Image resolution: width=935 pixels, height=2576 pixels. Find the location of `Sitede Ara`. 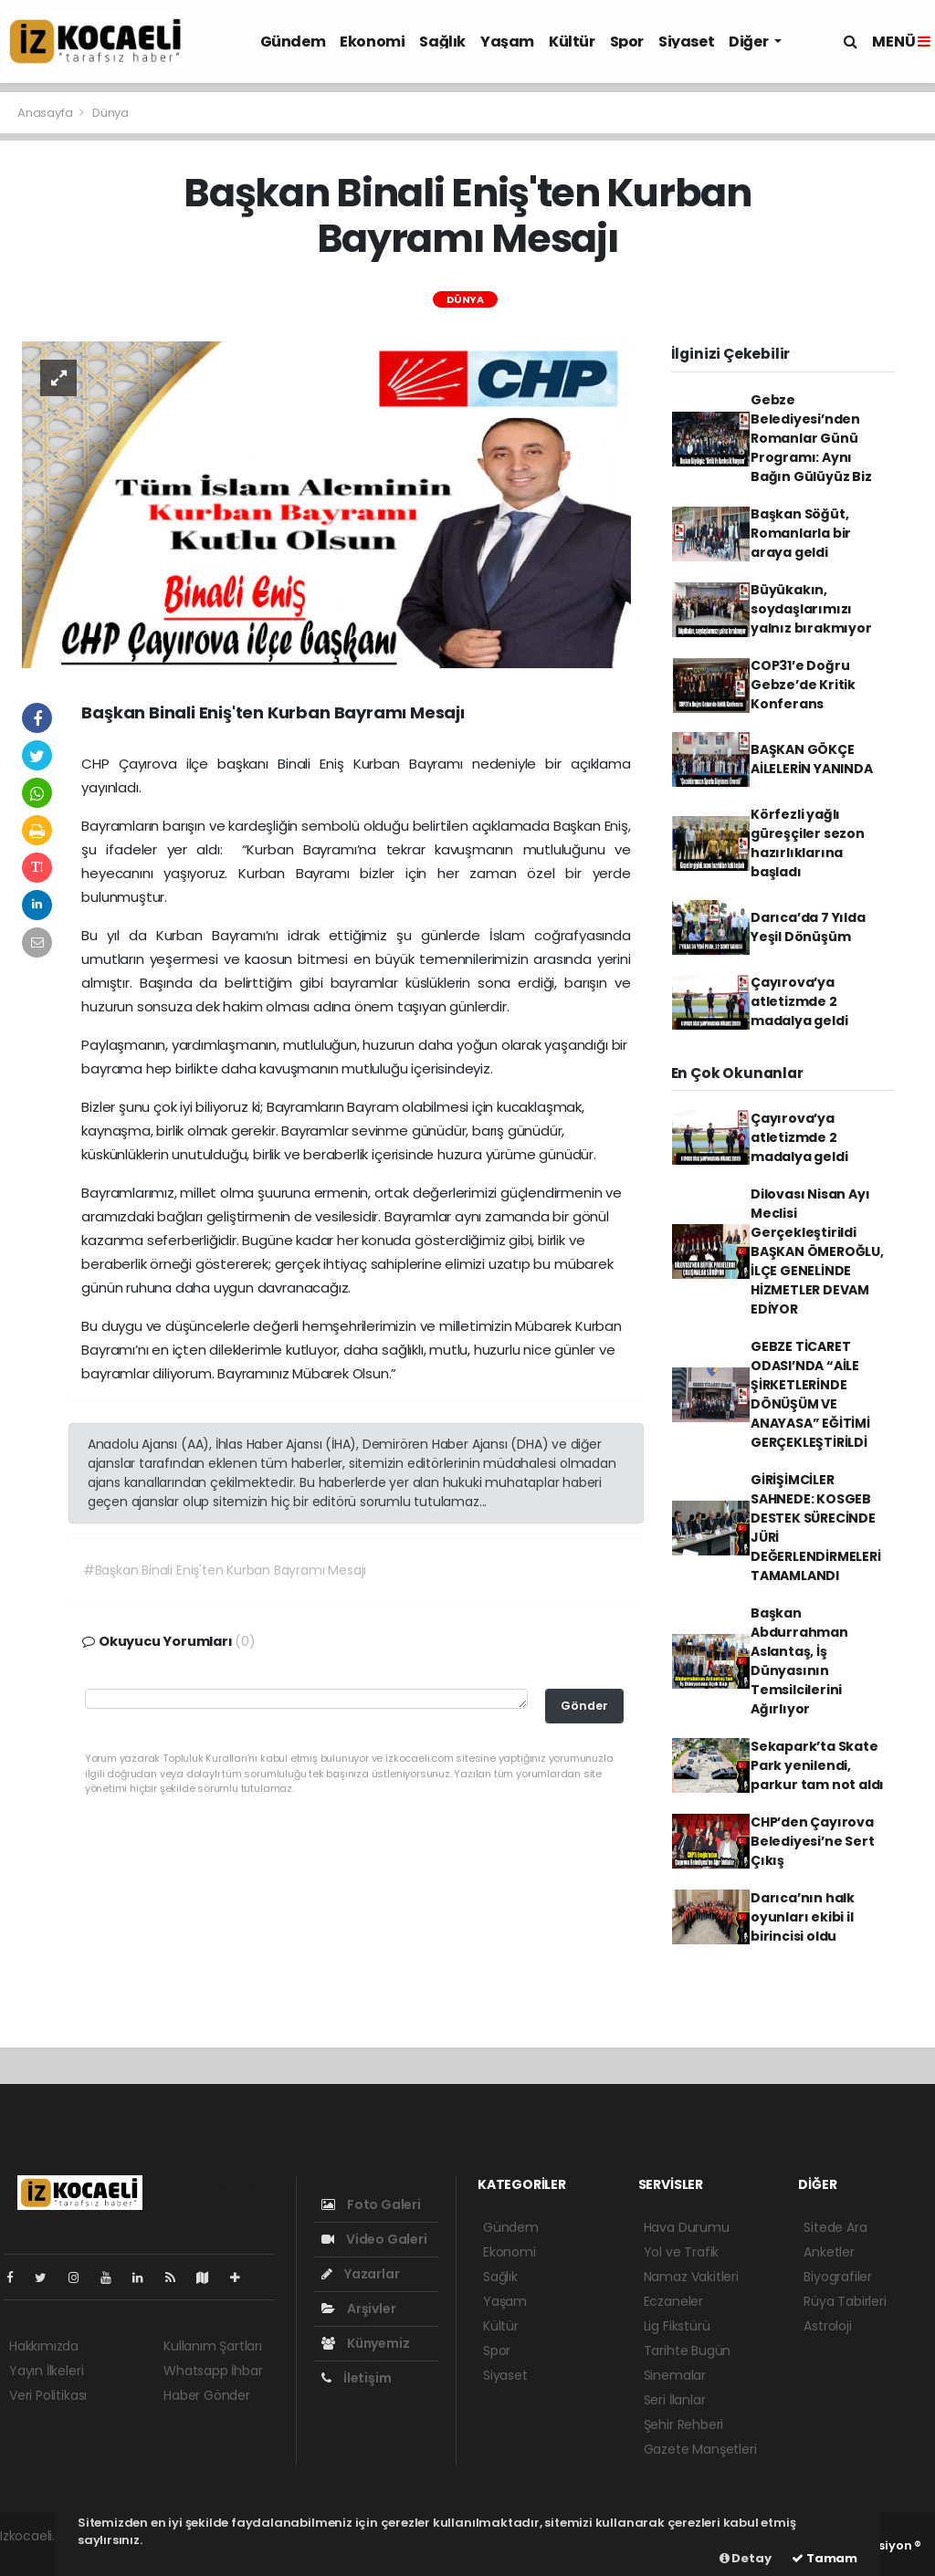

Sitede Ara is located at coordinates (835, 2227).